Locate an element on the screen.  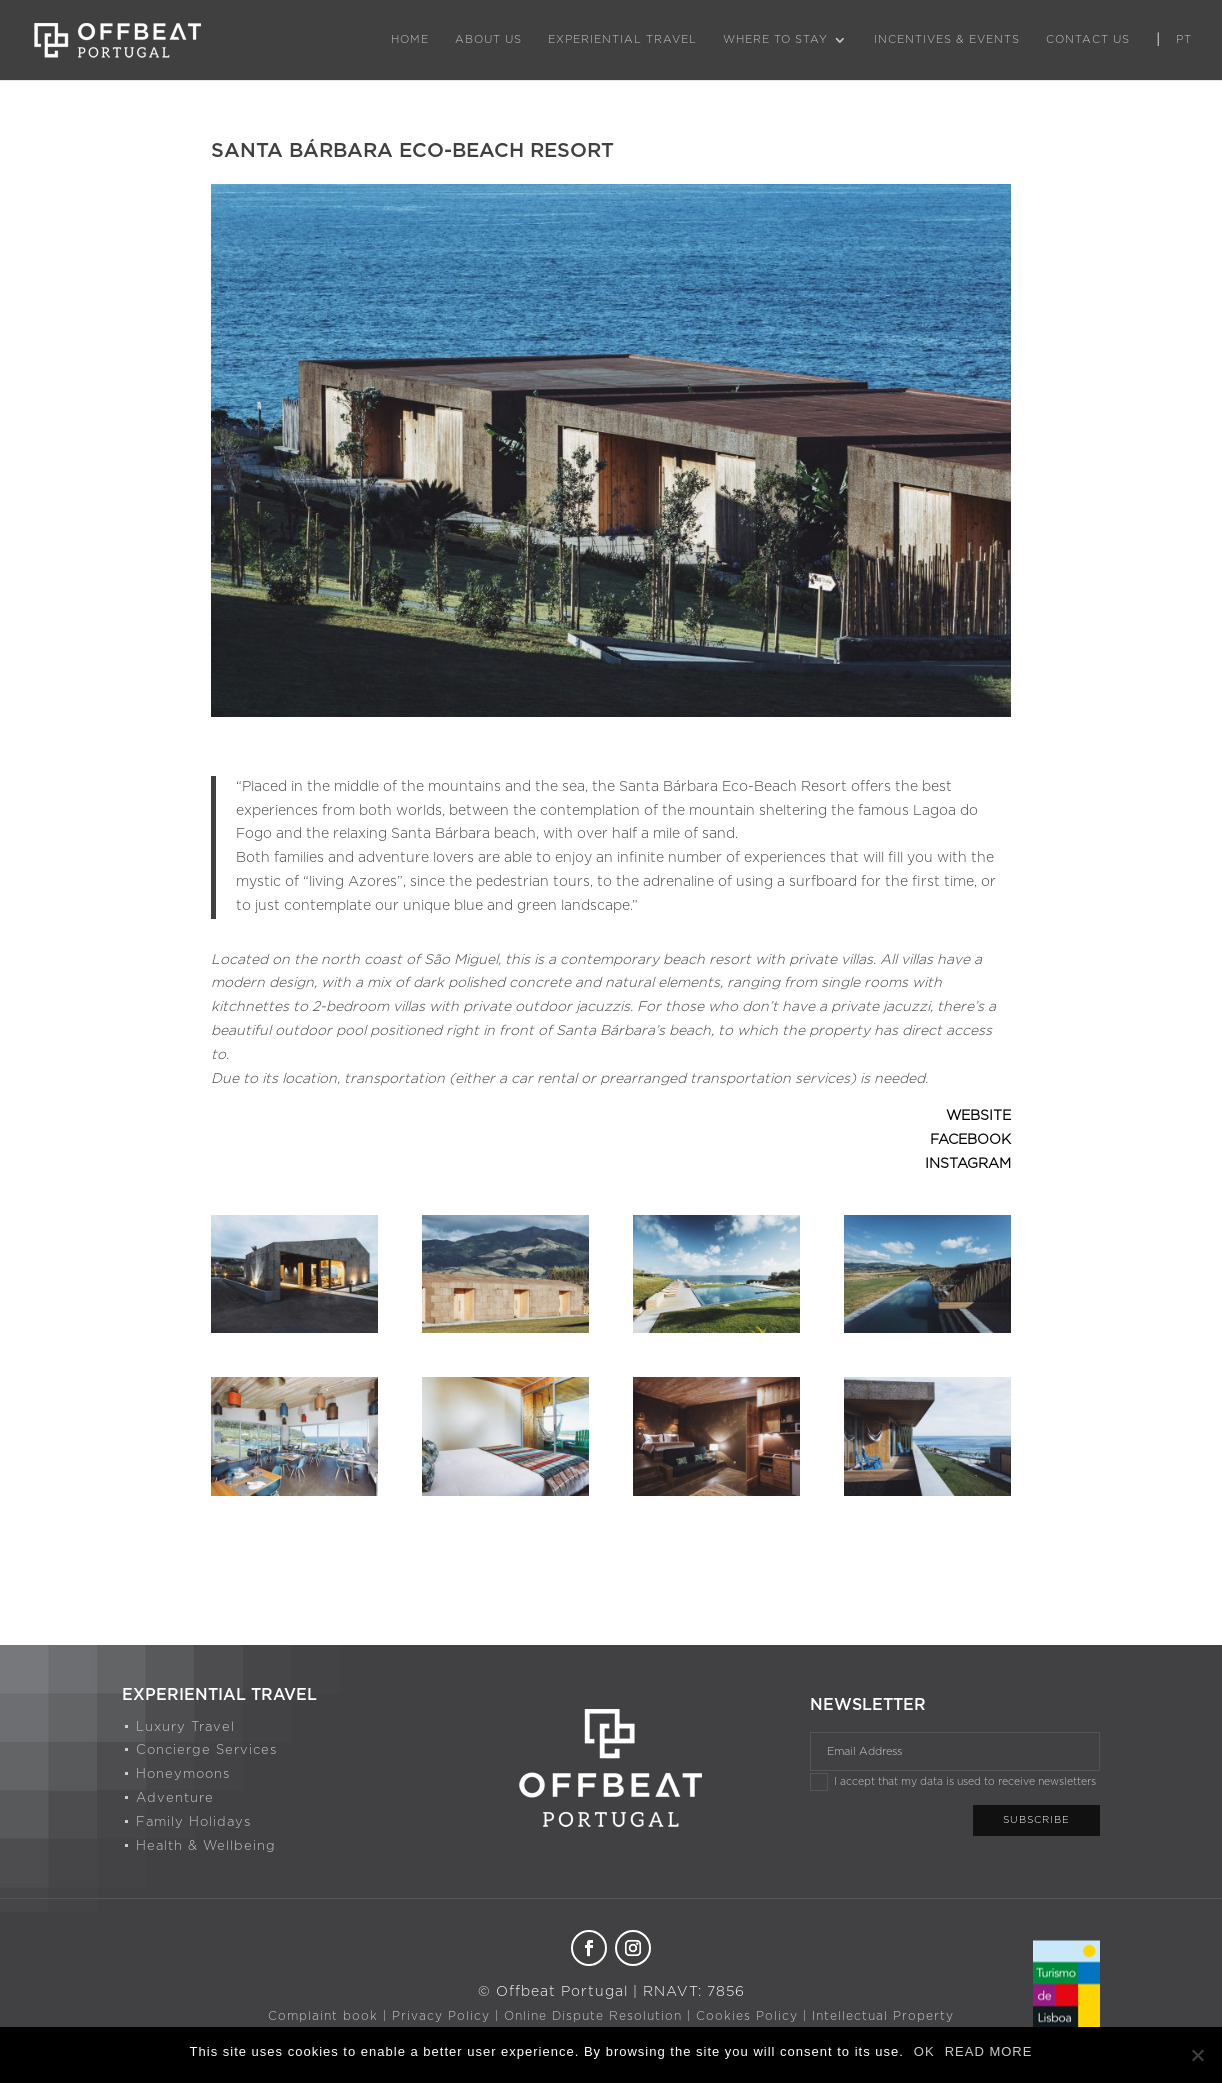
Concierge Services is located at coordinates (206, 1750).